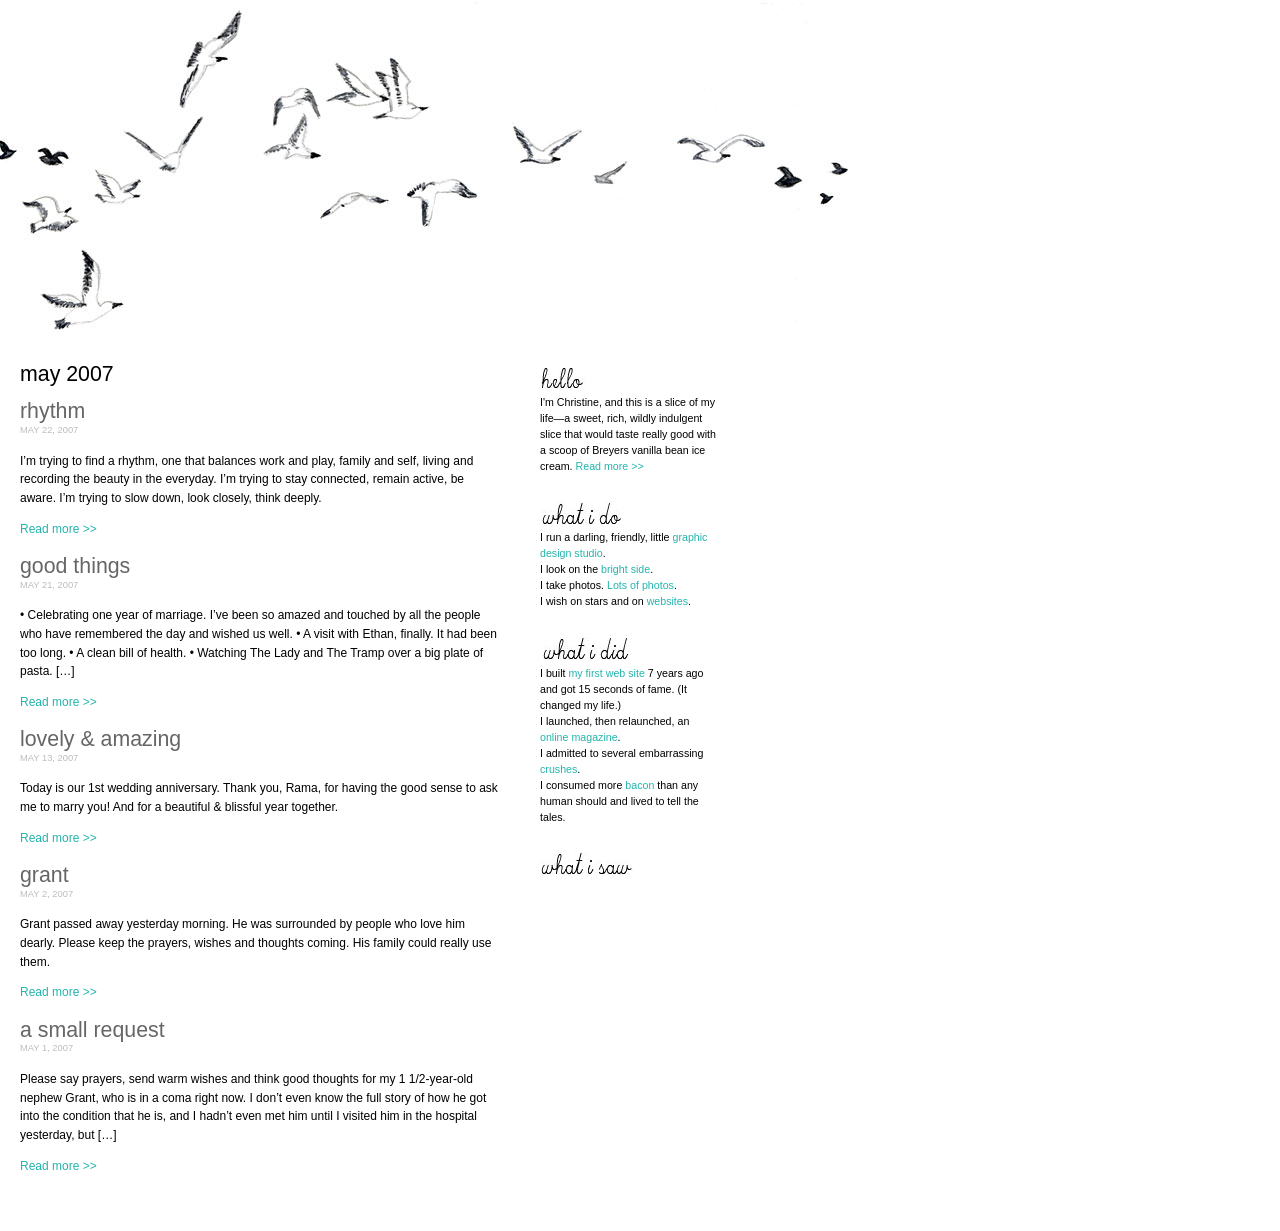  What do you see at coordinates (558, 769) in the screenshot?
I see `crushes` at bounding box center [558, 769].